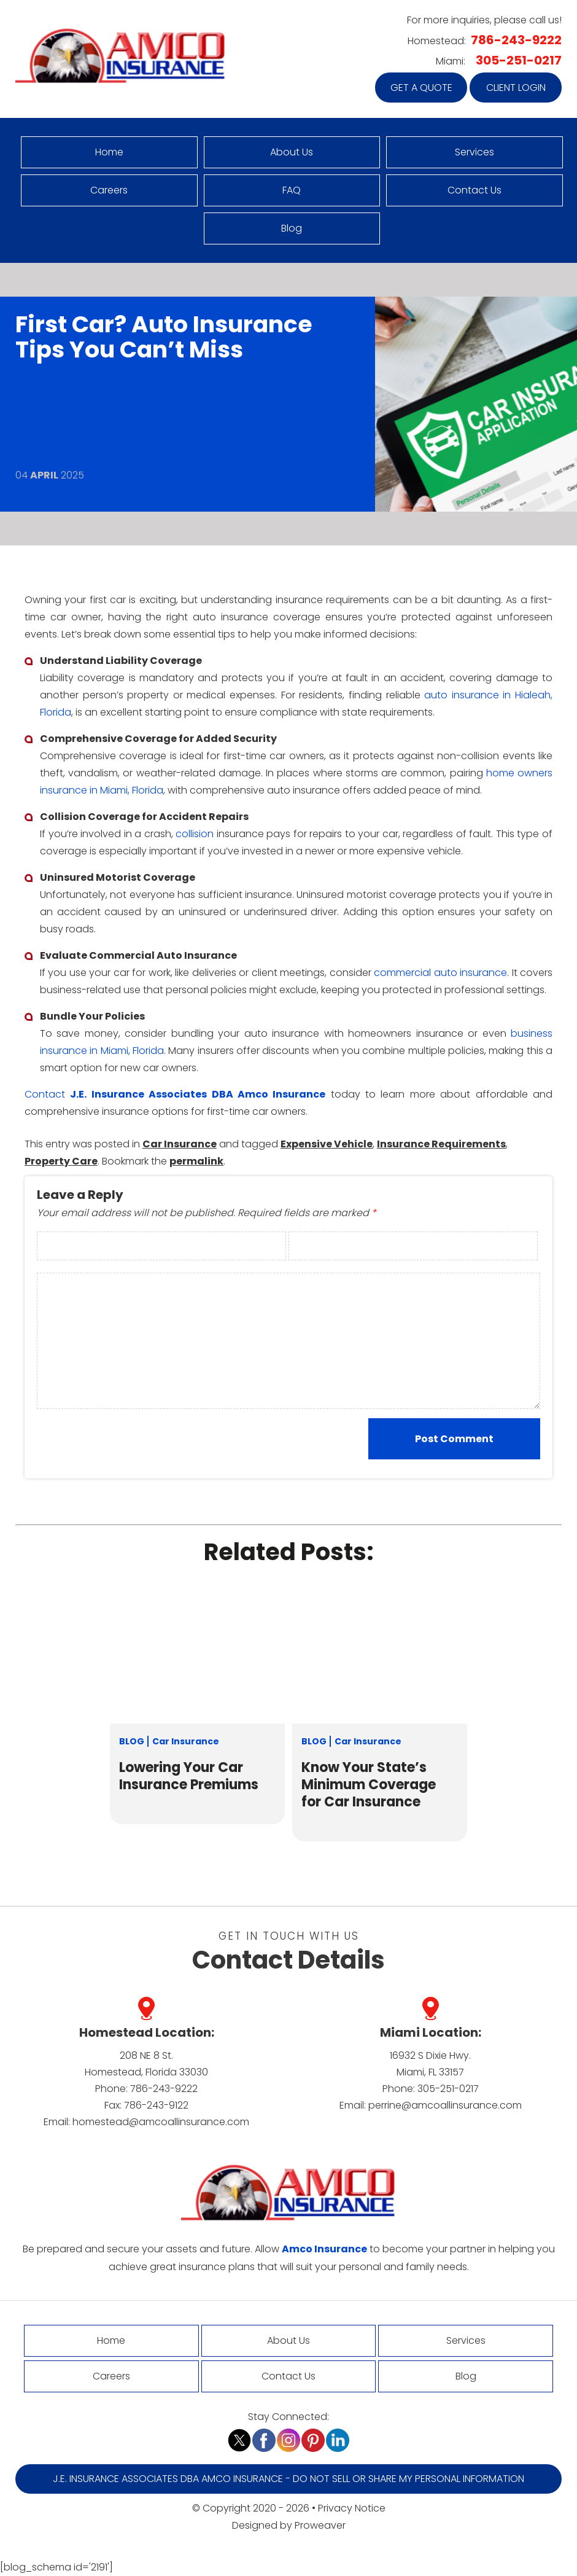  What do you see at coordinates (291, 190) in the screenshot?
I see `FAQ` at bounding box center [291, 190].